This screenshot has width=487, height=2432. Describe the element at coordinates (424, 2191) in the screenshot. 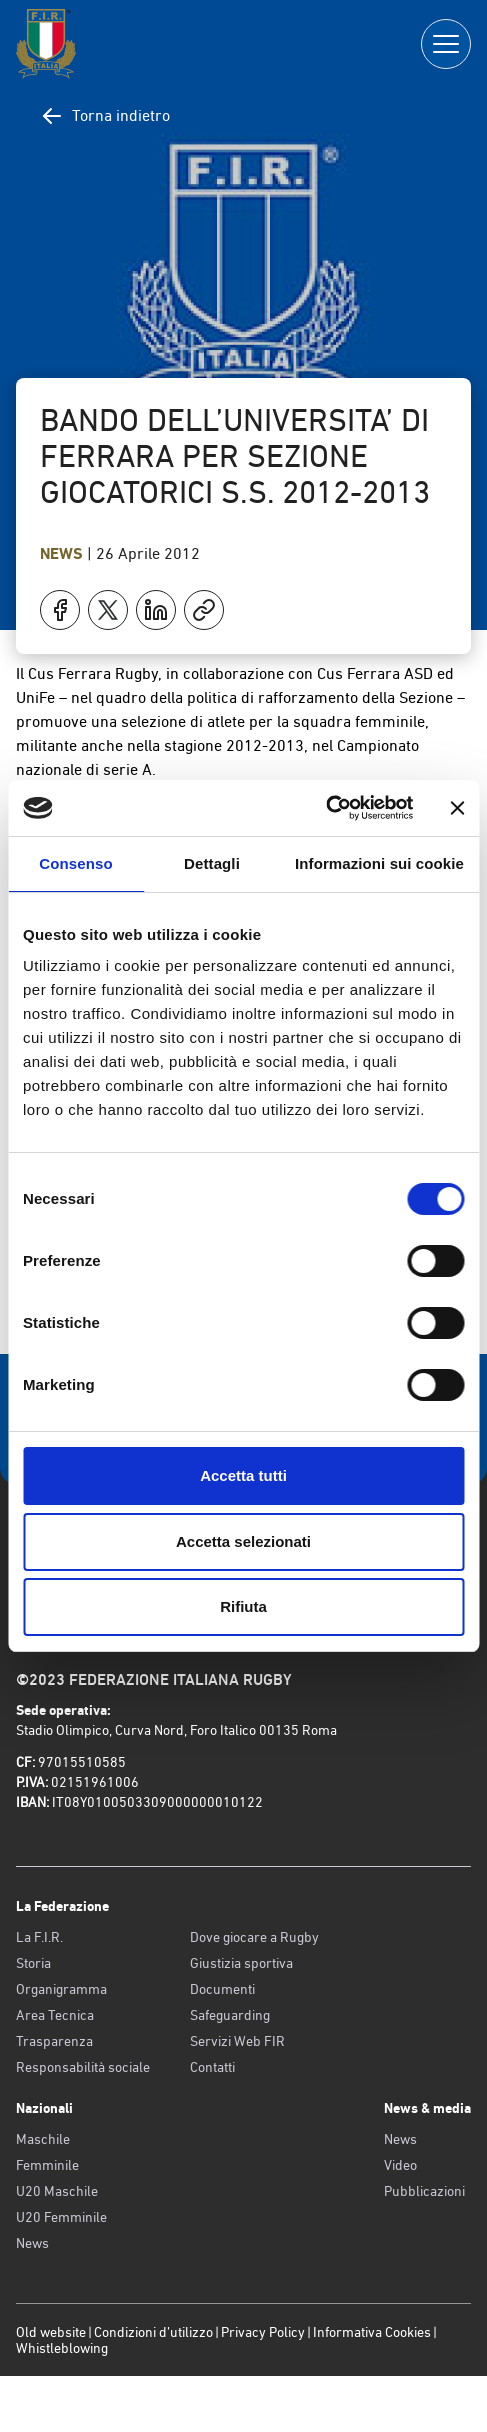

I see `Pubblicazioni` at that location.